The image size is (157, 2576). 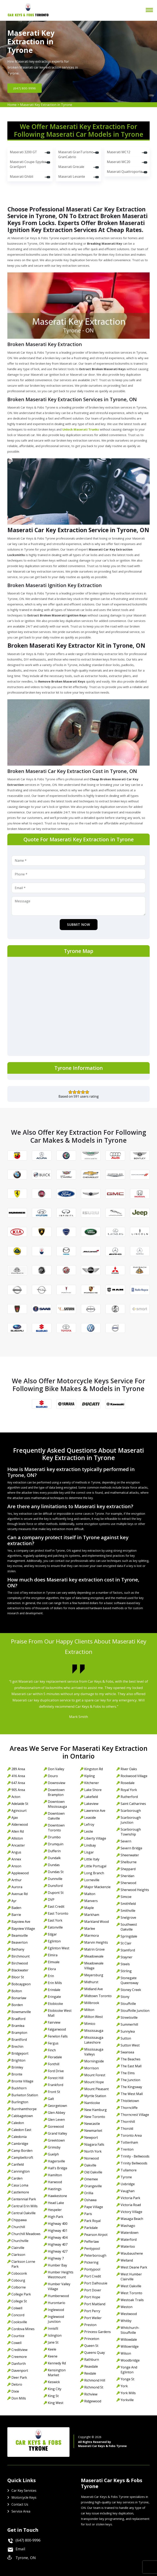 I want to click on East York, so click(x=55, y=1920).